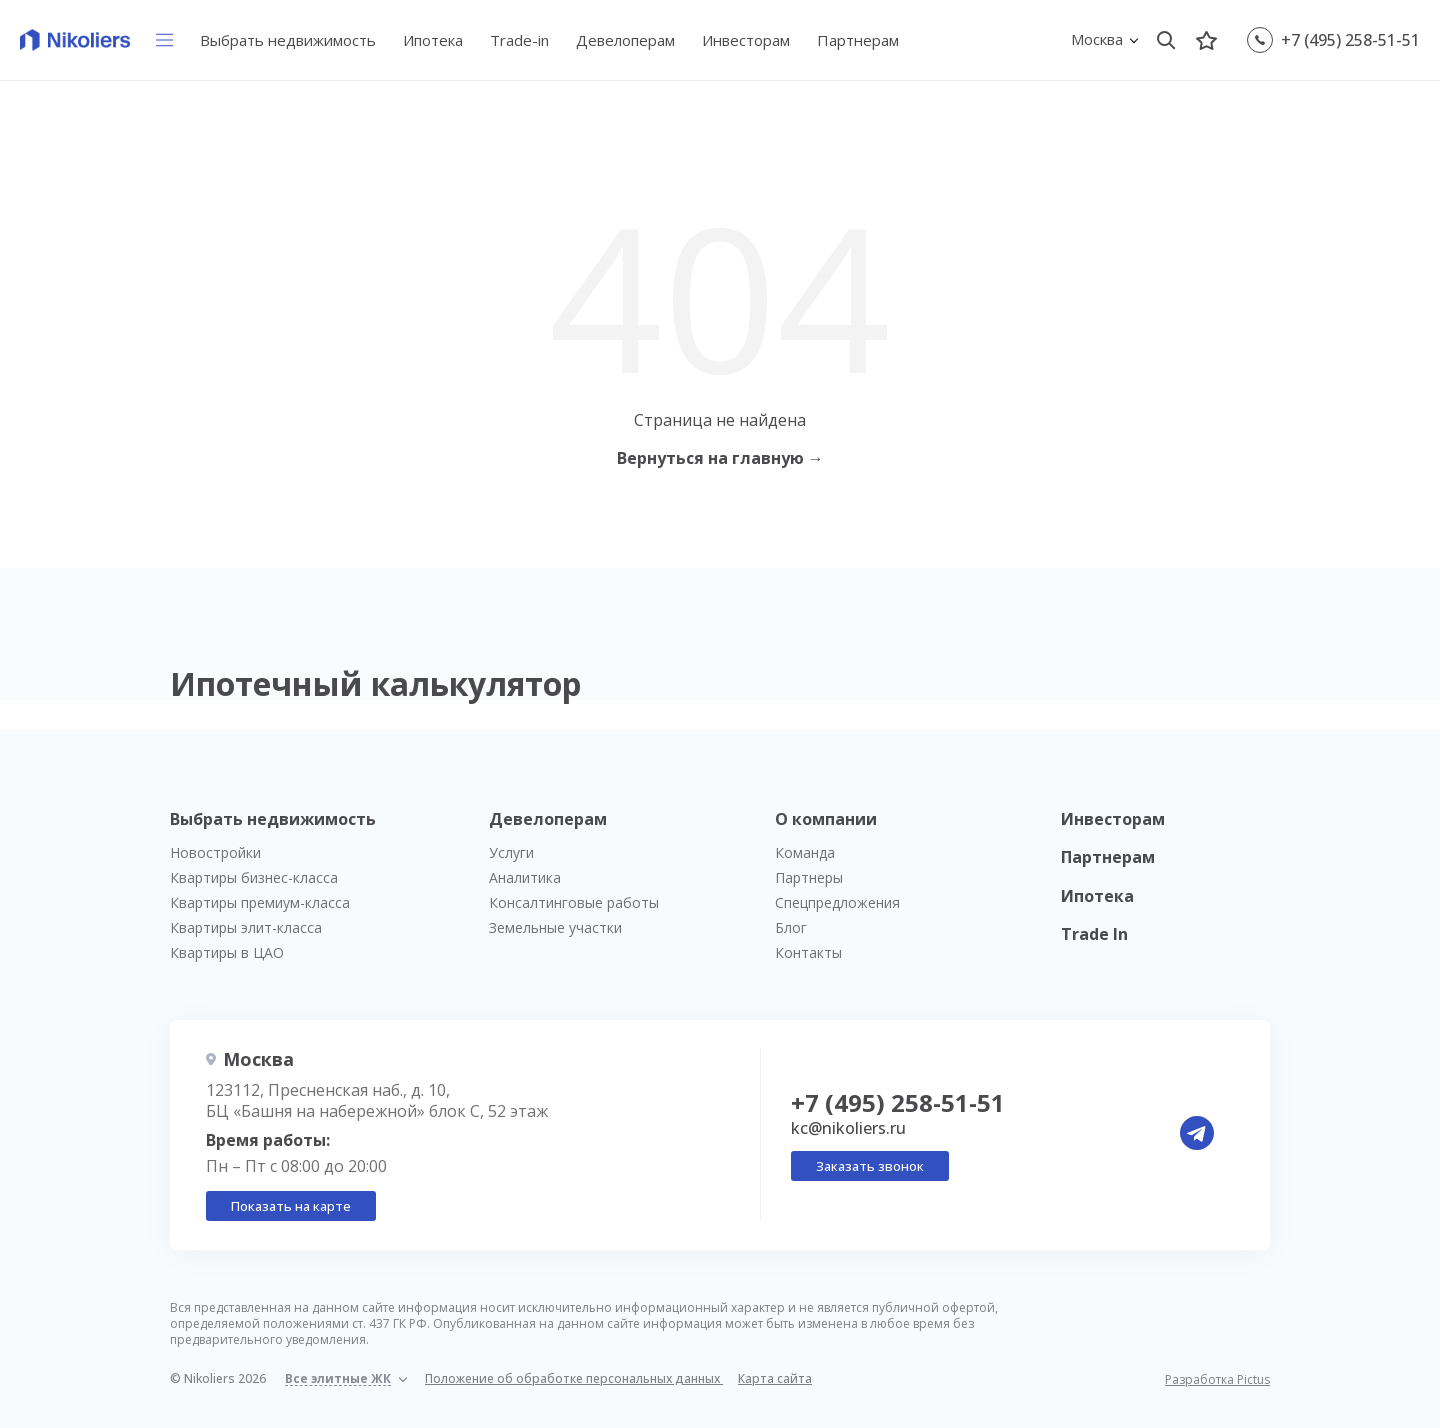  Describe the element at coordinates (555, 927) in the screenshot. I see `Земельные участки` at that location.